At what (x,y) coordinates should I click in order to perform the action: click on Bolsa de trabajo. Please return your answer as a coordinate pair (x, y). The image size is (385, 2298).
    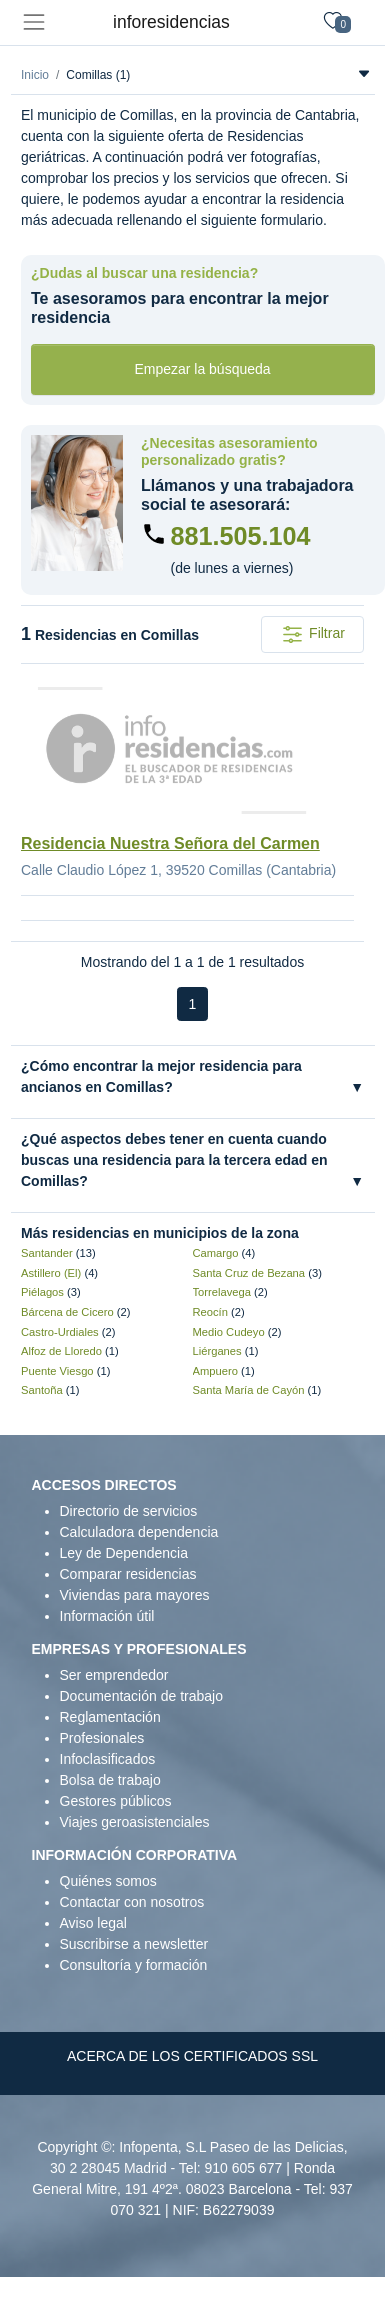
    Looking at the image, I should click on (110, 1780).